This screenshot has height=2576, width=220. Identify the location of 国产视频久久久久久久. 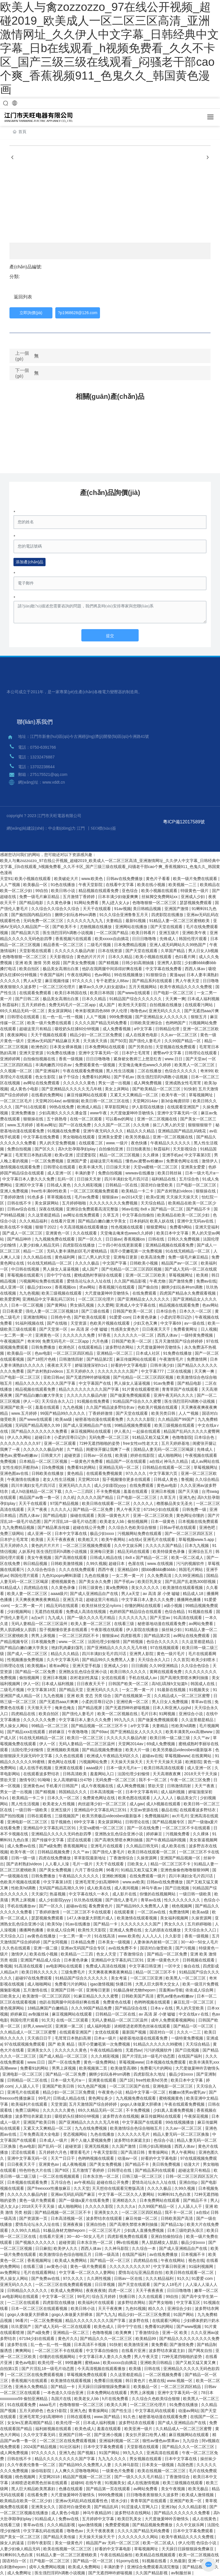
(35, 2242).